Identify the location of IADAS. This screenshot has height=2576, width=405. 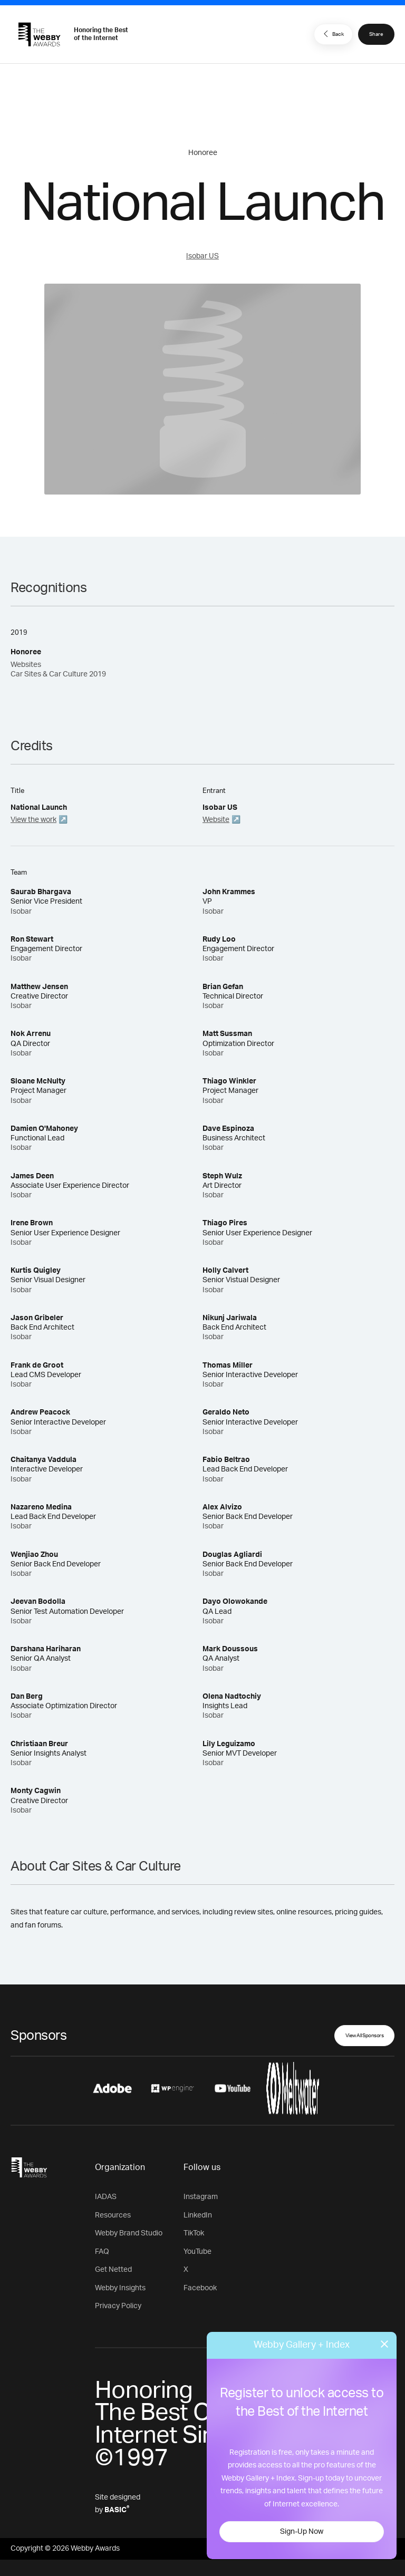
(106, 2197).